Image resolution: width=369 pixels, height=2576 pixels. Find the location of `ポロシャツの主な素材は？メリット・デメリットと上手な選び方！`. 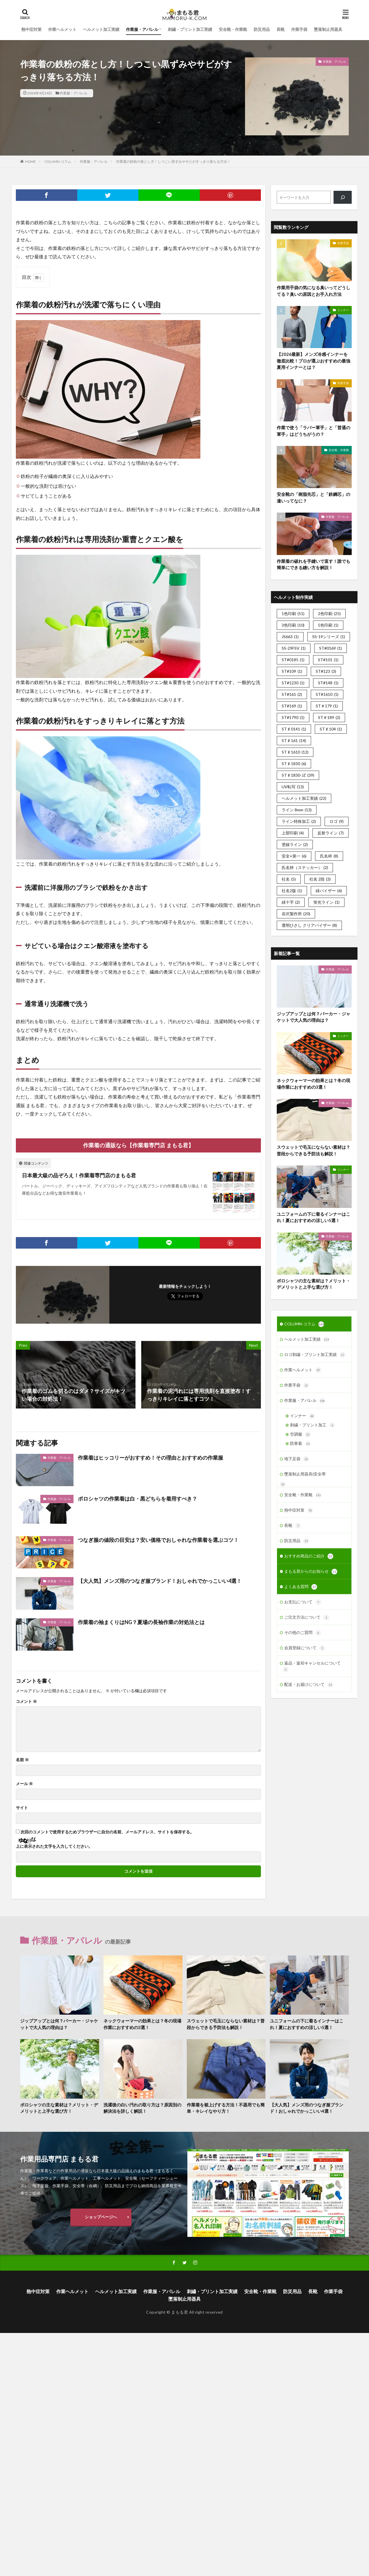

ポロシャツの主な素材は？メリット・デメリットと上手な選び方！ is located at coordinates (313, 1284).